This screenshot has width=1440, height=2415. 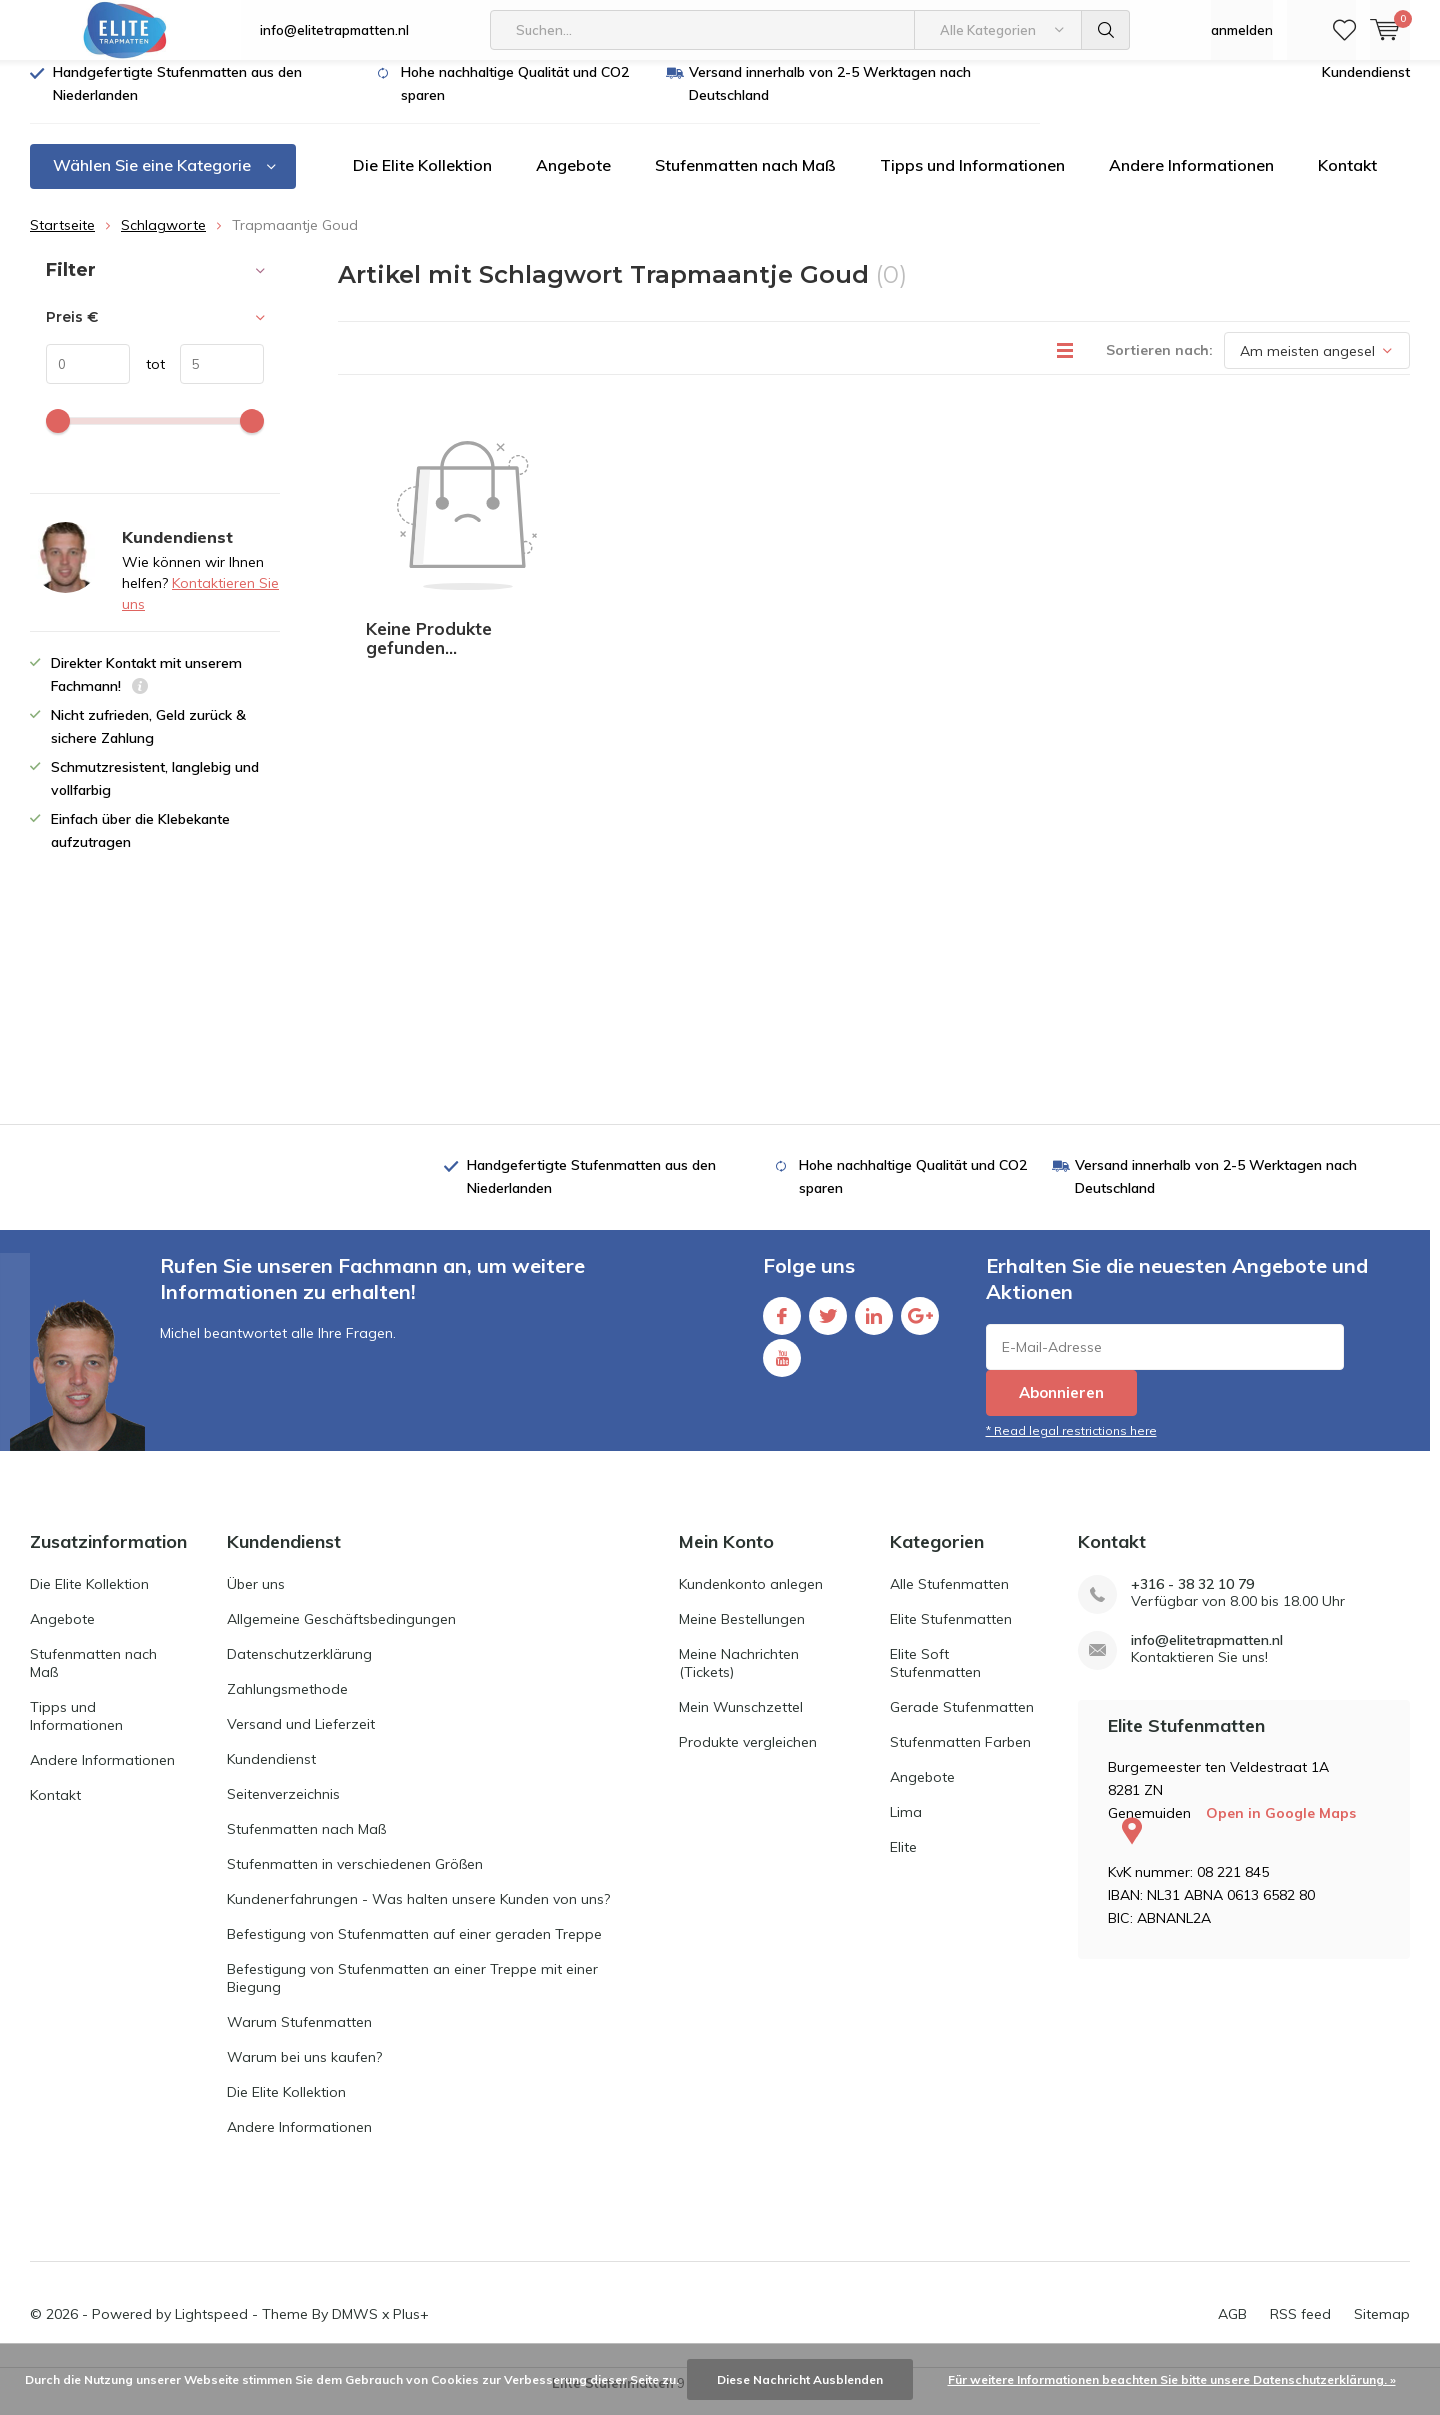 I want to click on Linkedin, so click(x=874, y=1326).